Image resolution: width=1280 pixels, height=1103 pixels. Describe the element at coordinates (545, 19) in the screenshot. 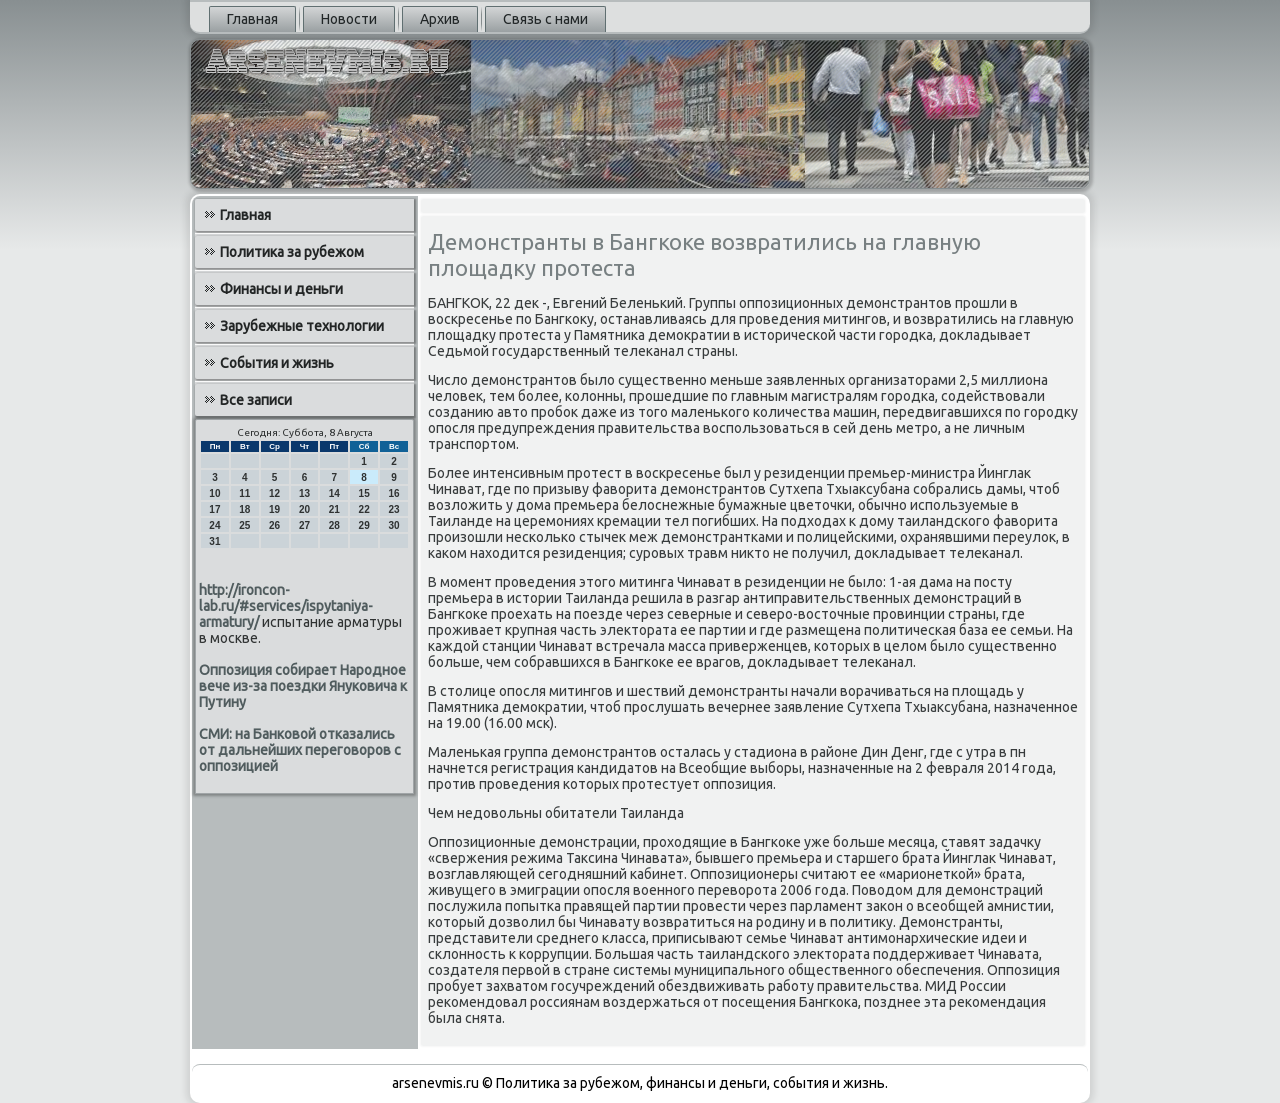

I see `Связь с нами` at that location.